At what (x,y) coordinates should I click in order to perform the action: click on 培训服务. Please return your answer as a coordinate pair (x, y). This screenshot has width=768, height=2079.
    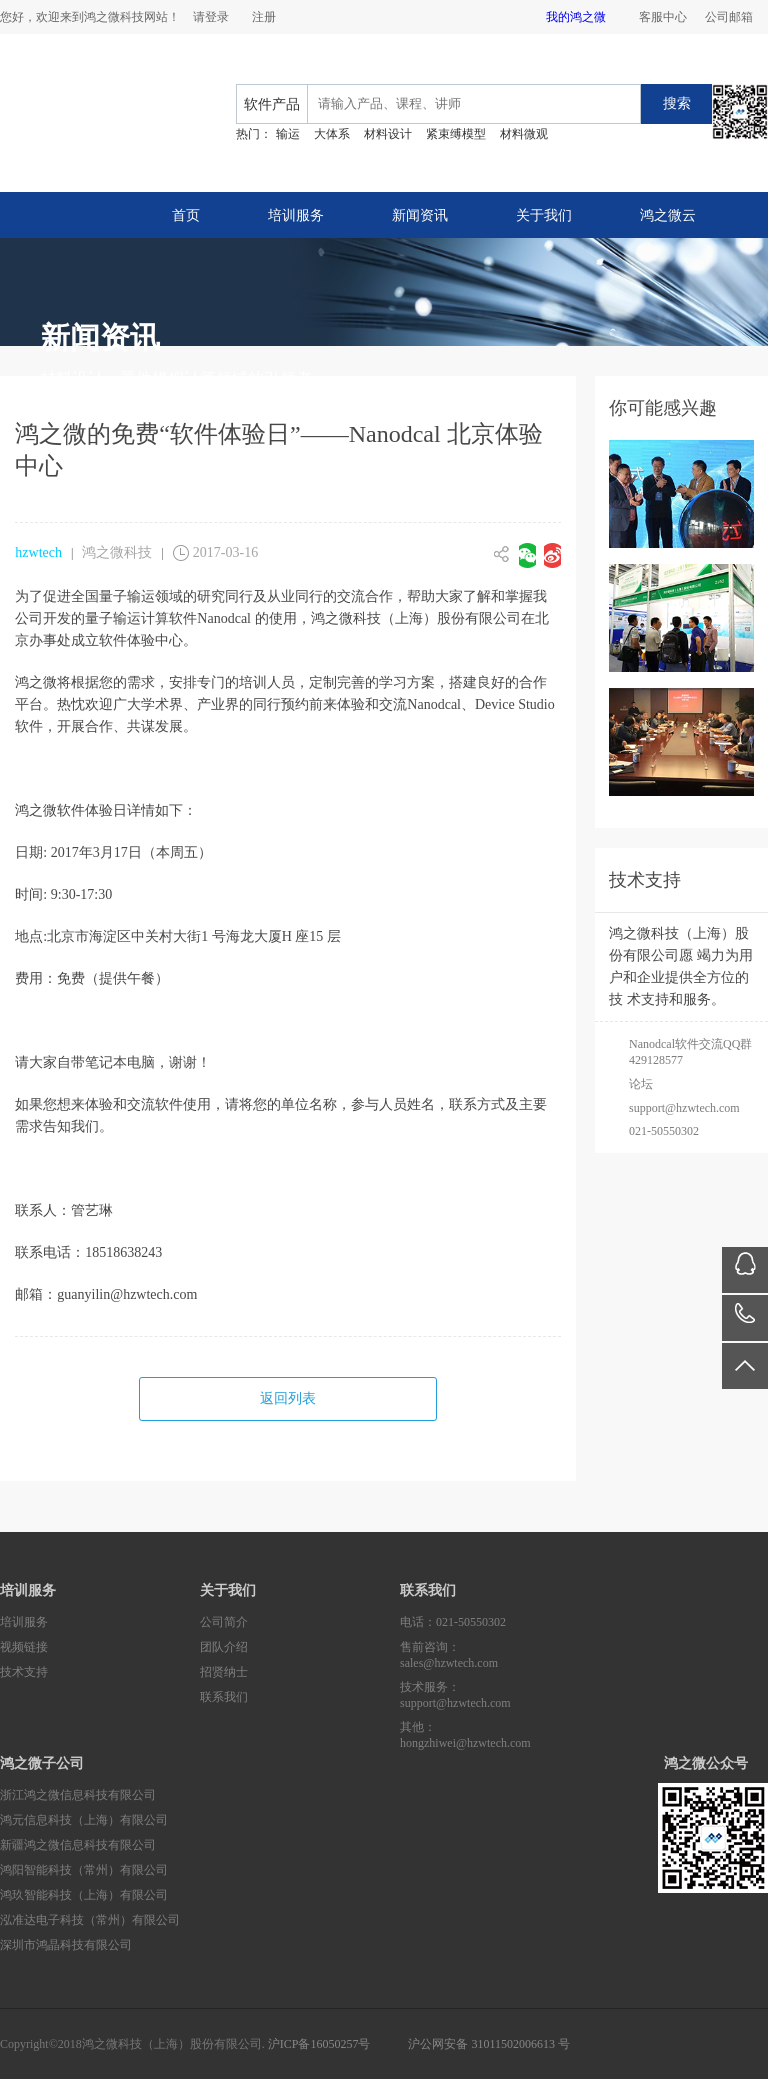
    Looking at the image, I should click on (296, 215).